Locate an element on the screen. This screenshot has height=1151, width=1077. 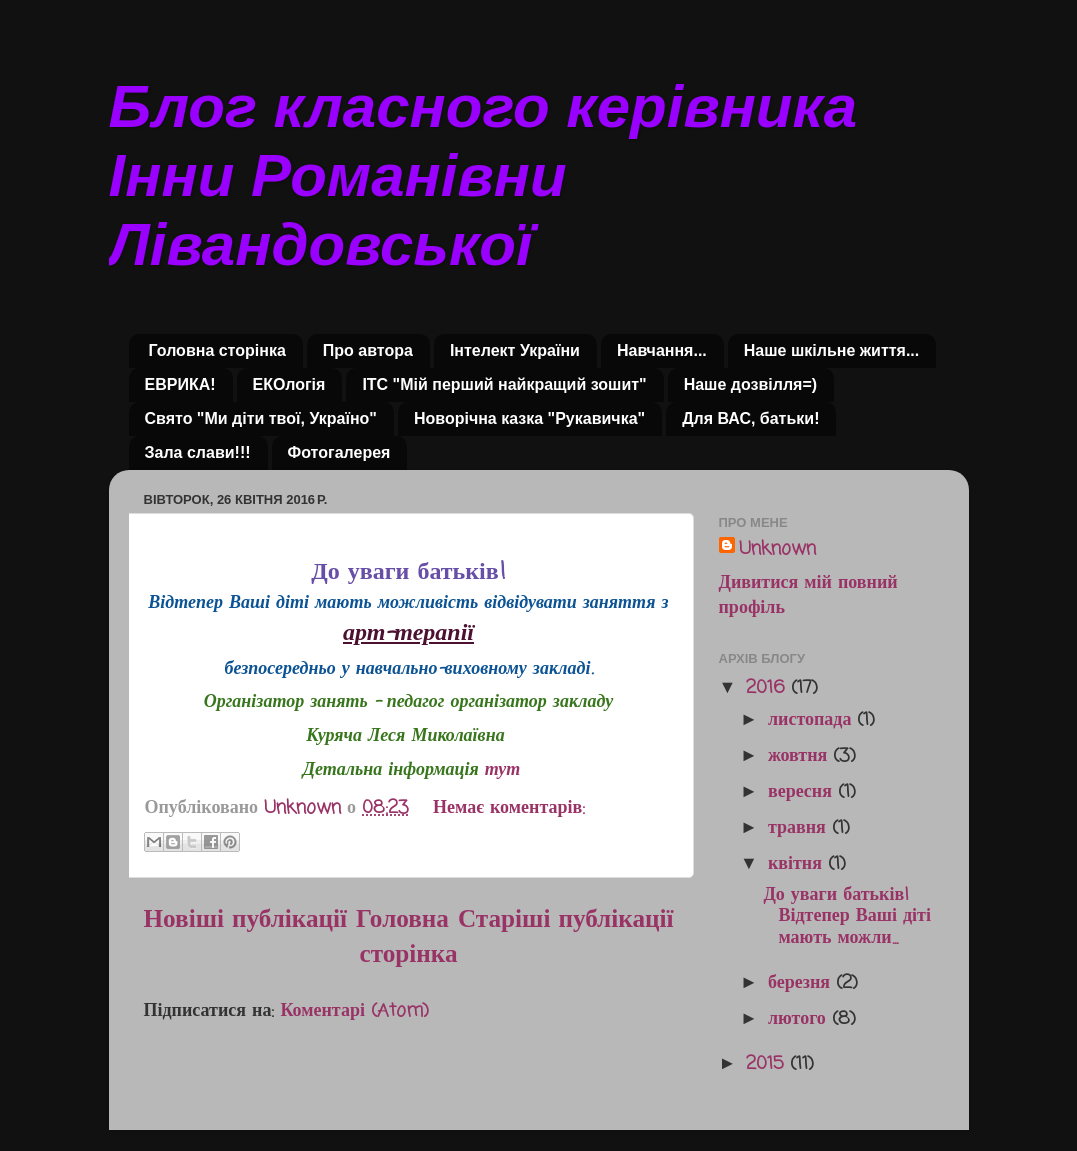
Дивитися мій повний профіль is located at coordinates (808, 595).